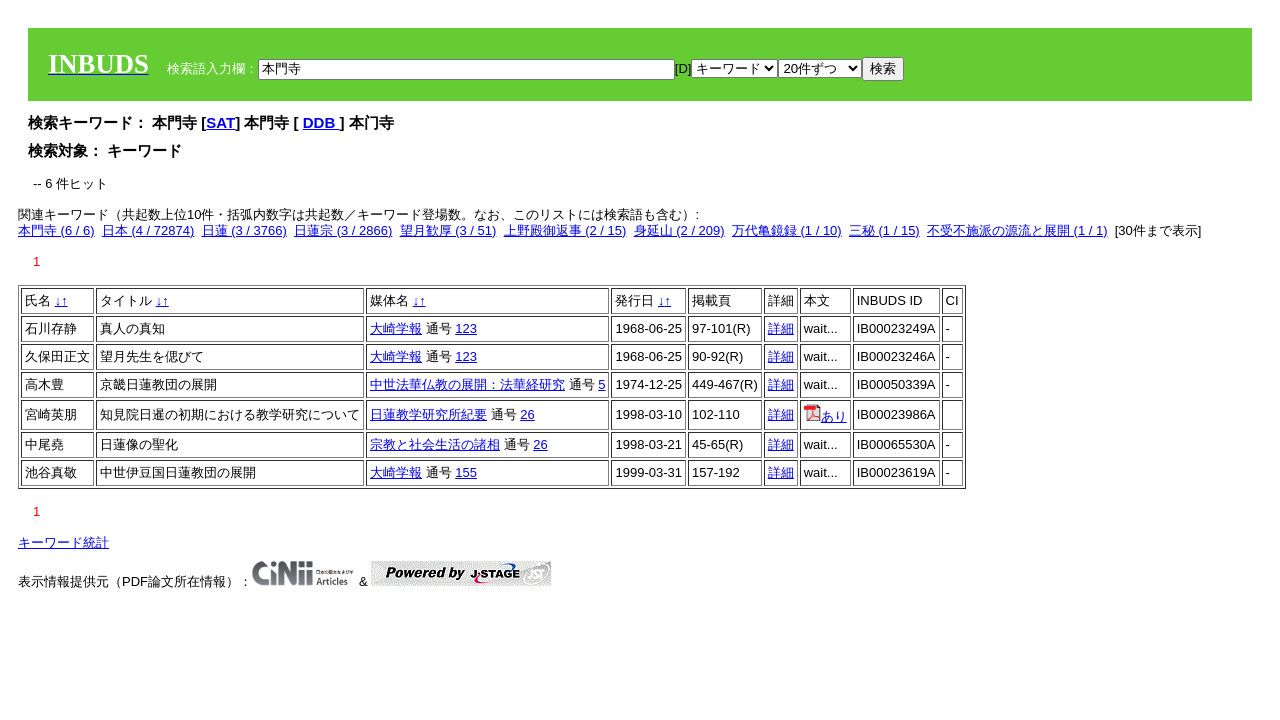 The width and height of the screenshot is (1280, 720). I want to click on 大崎学報, so click(396, 328).